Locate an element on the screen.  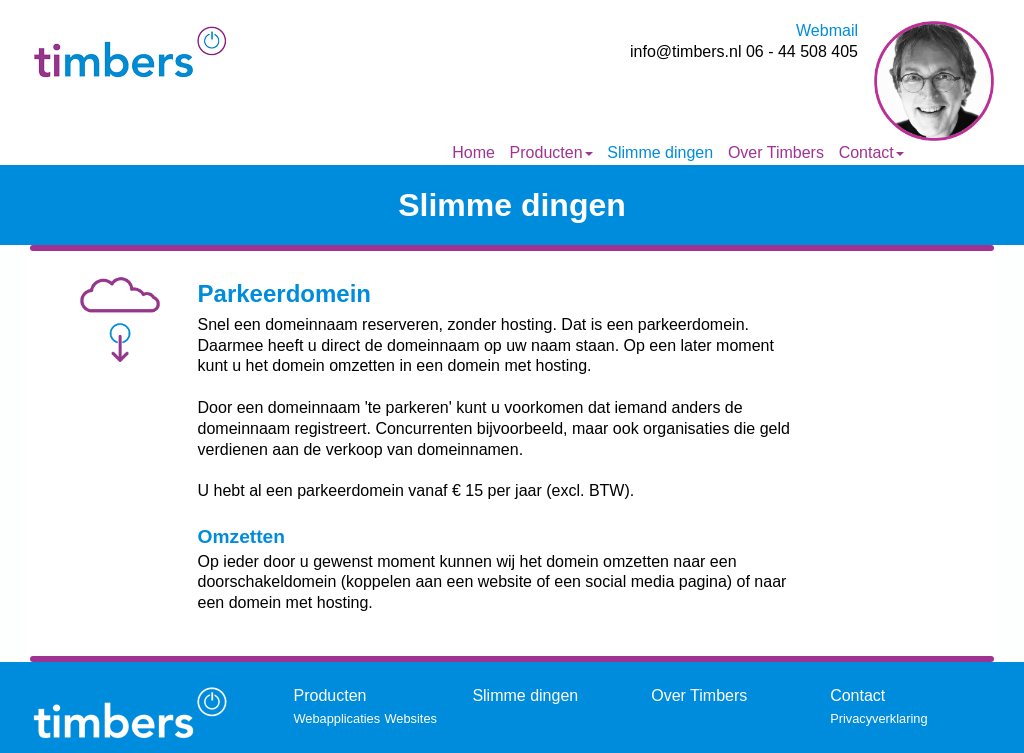
Producten is located at coordinates (551, 152).